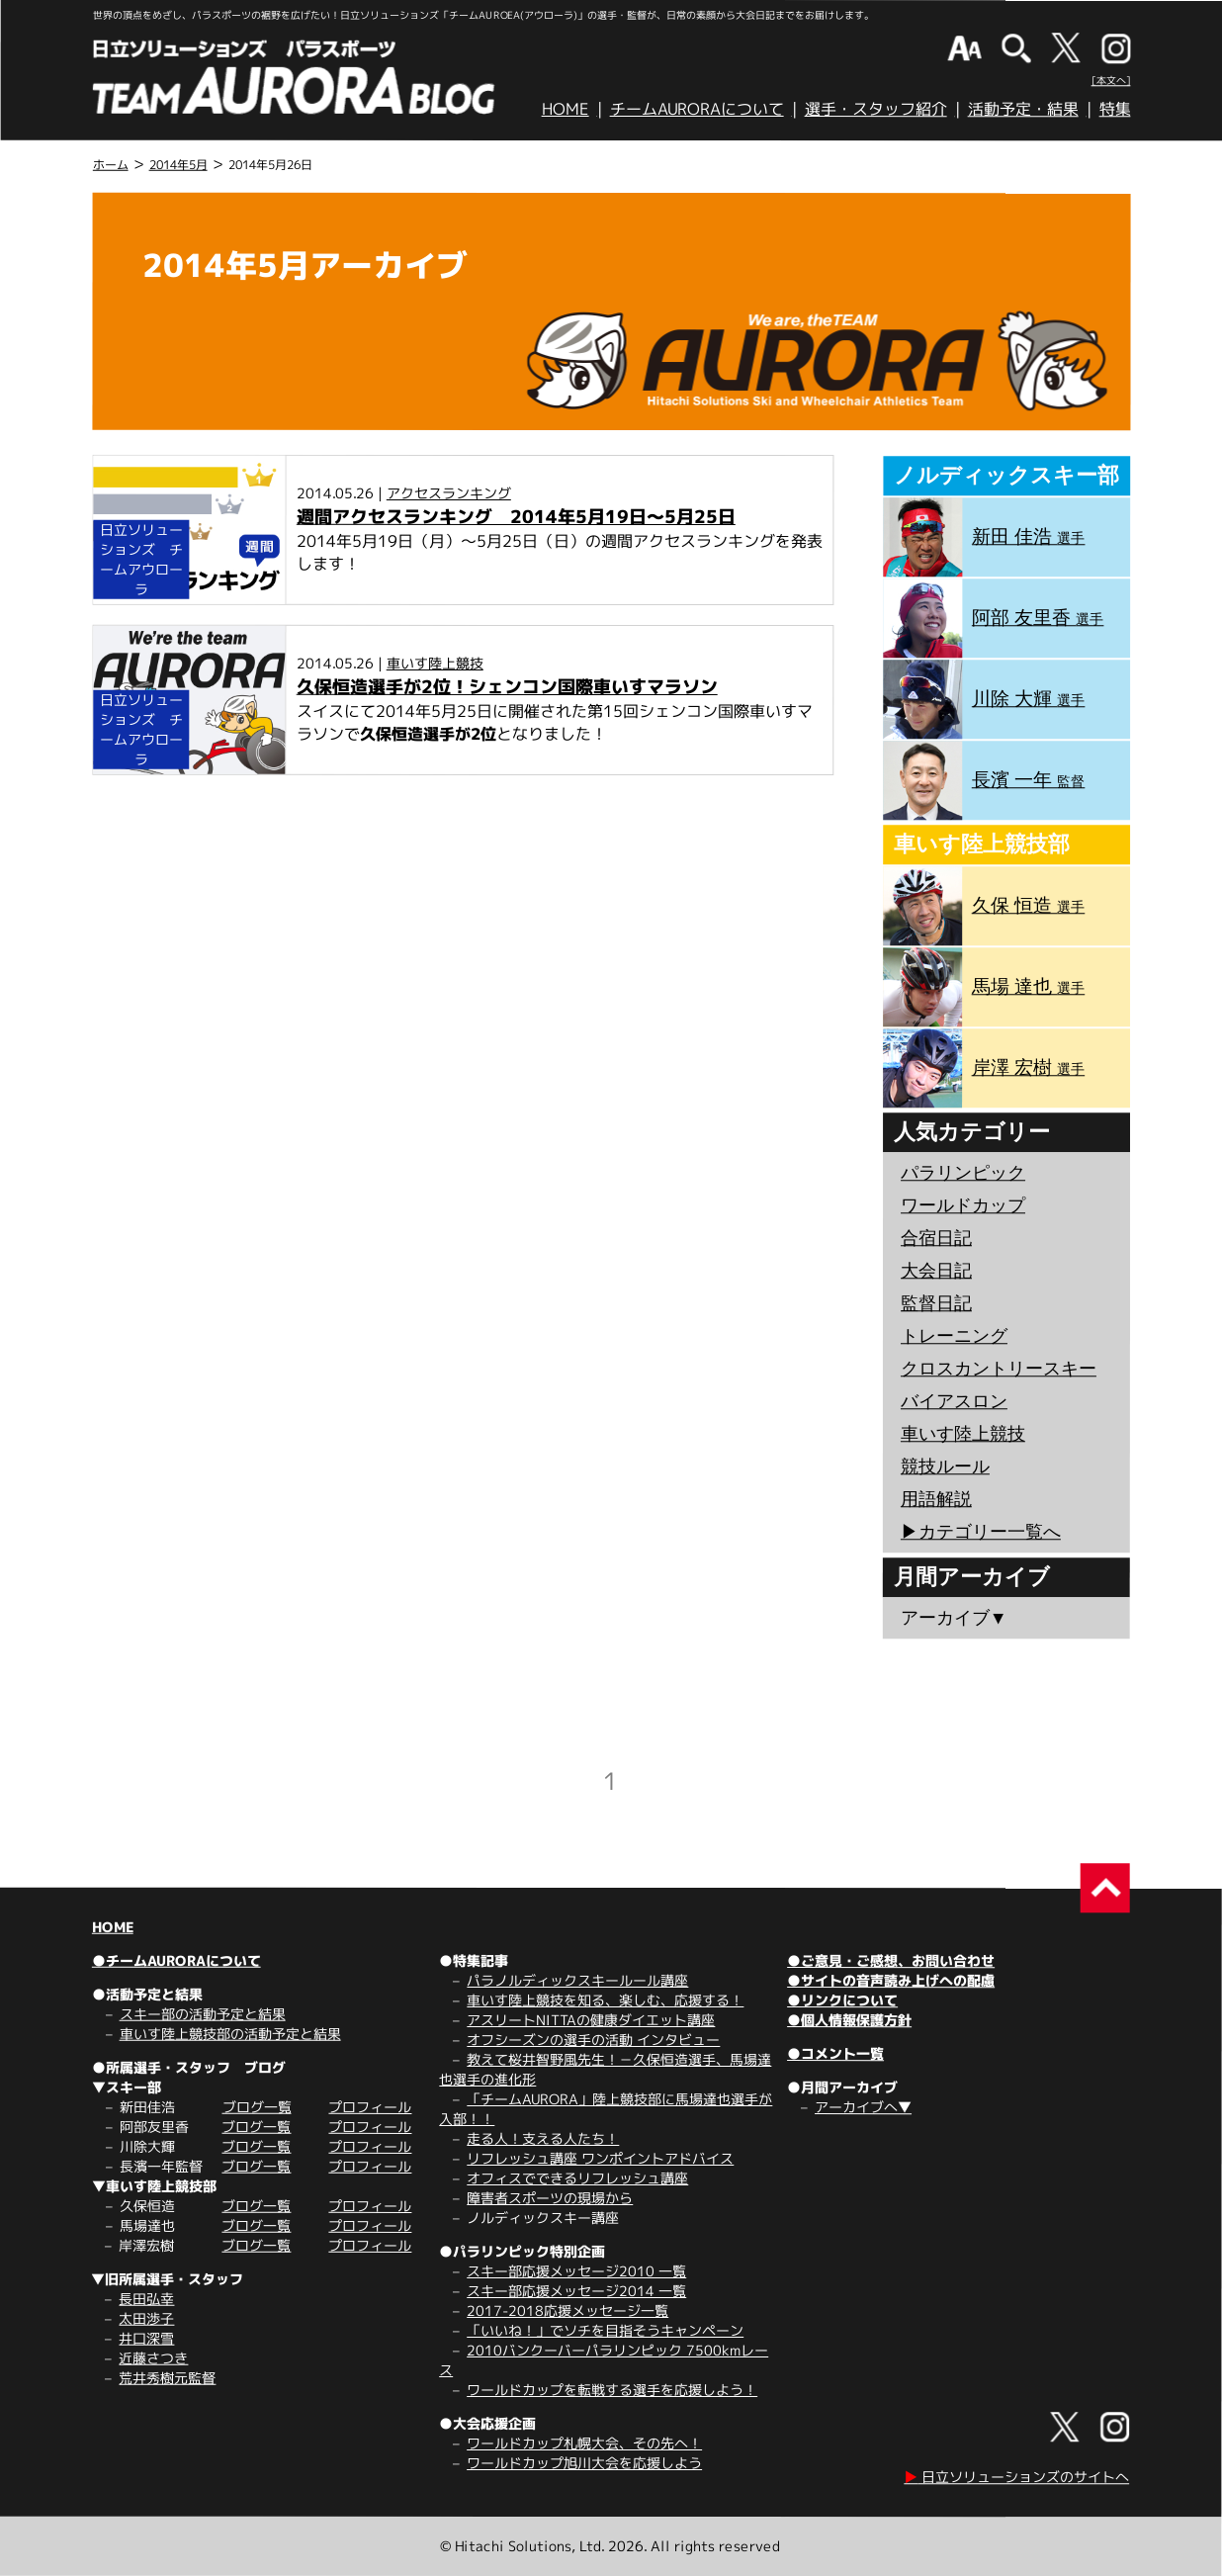  What do you see at coordinates (936, 1499) in the screenshot?
I see `用語解説` at bounding box center [936, 1499].